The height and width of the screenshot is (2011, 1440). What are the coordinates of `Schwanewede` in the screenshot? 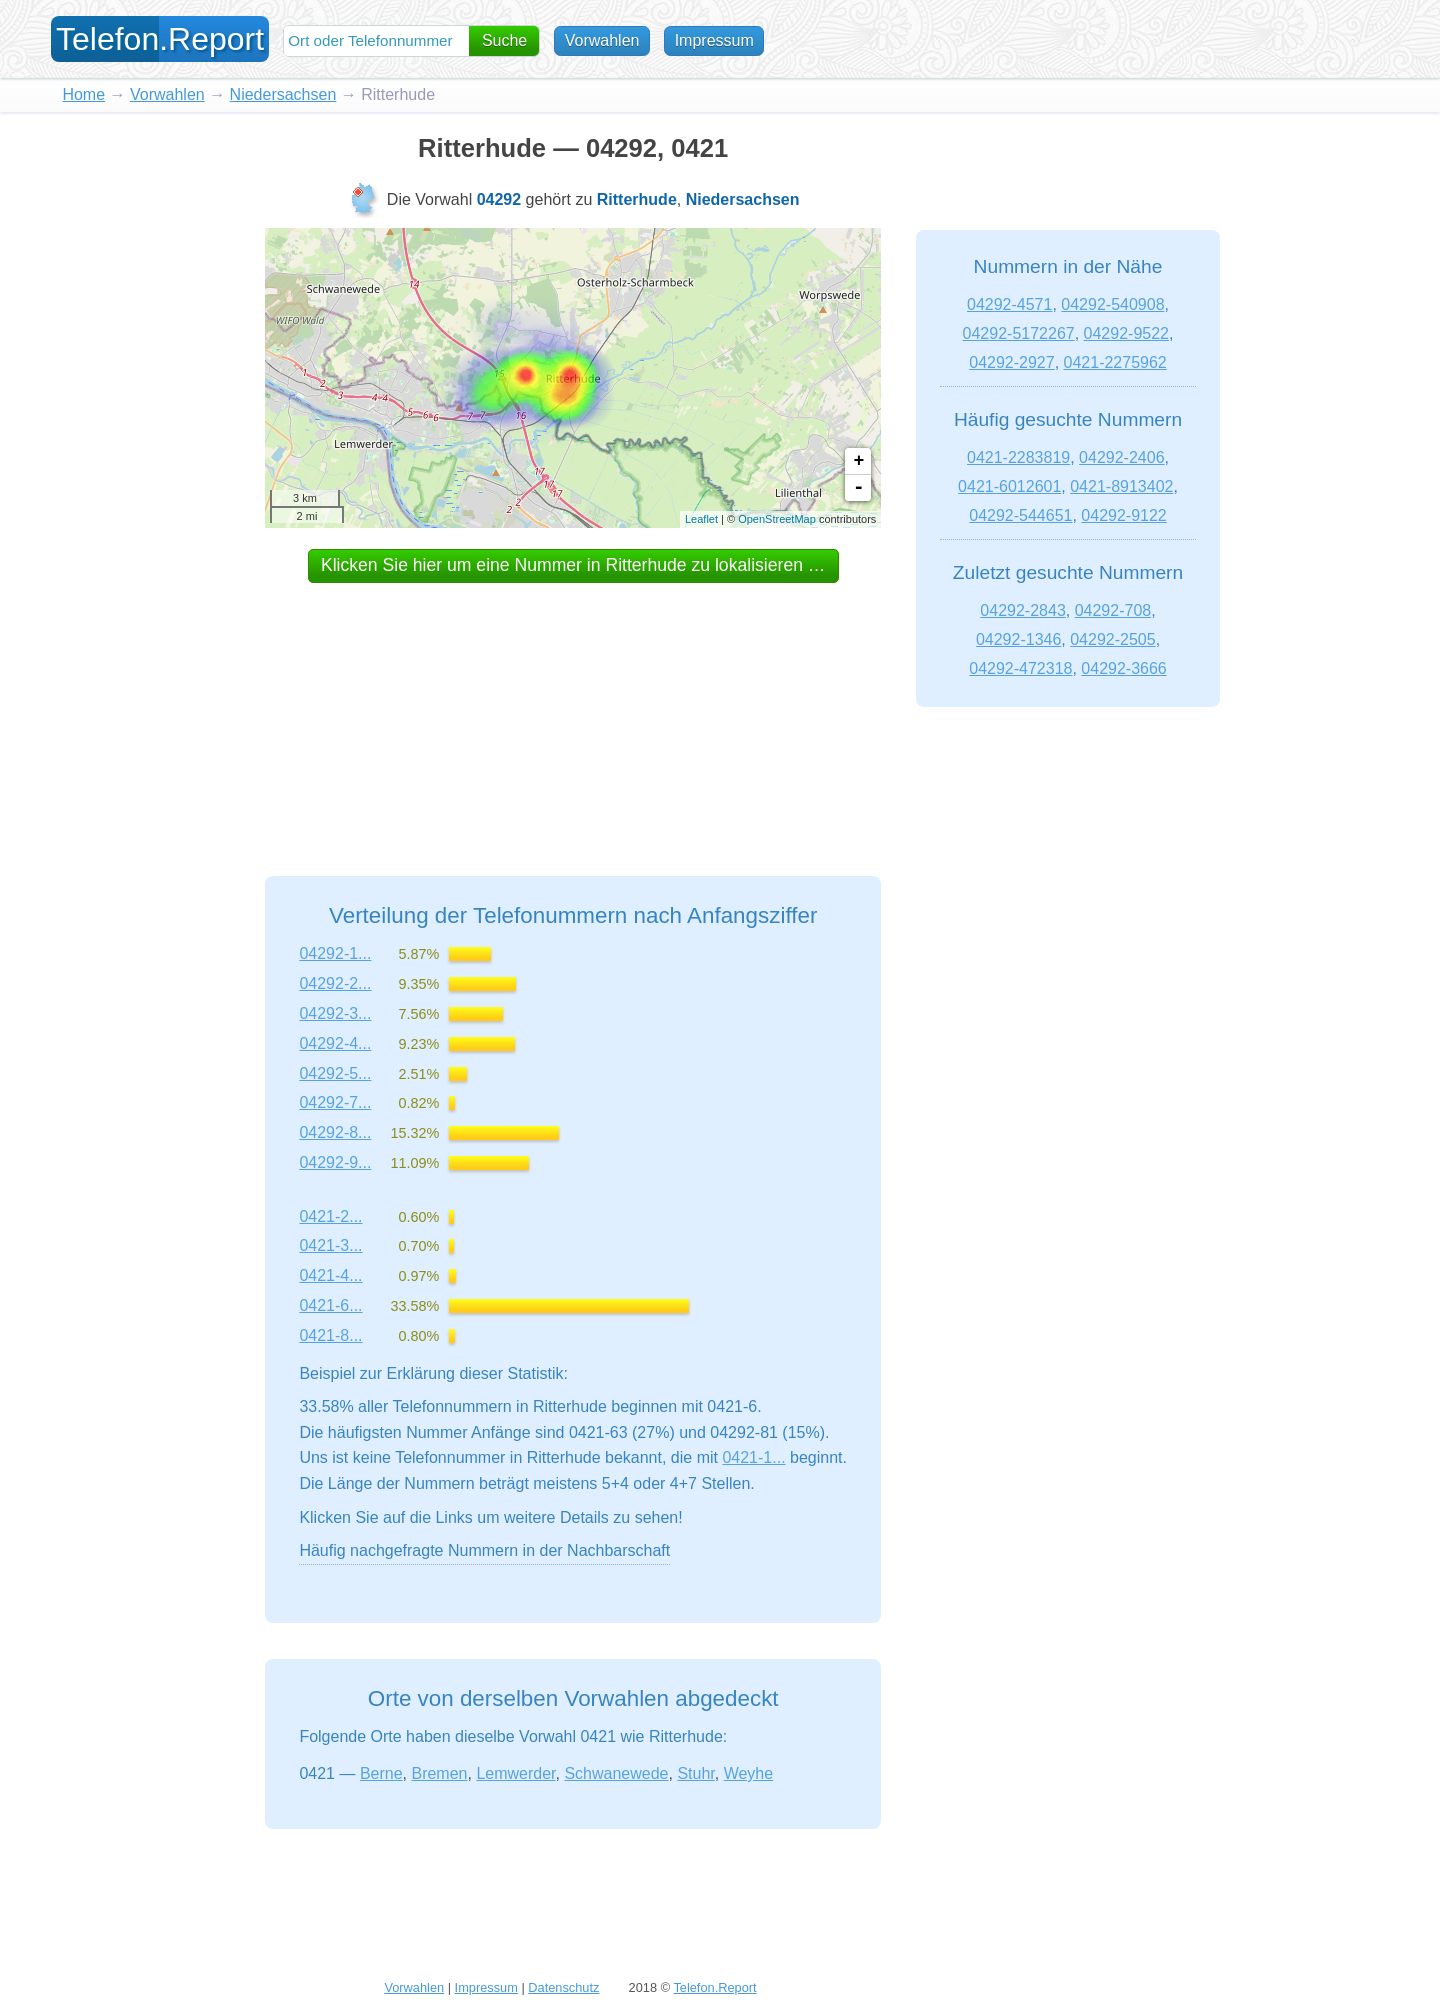 It's located at (616, 1773).